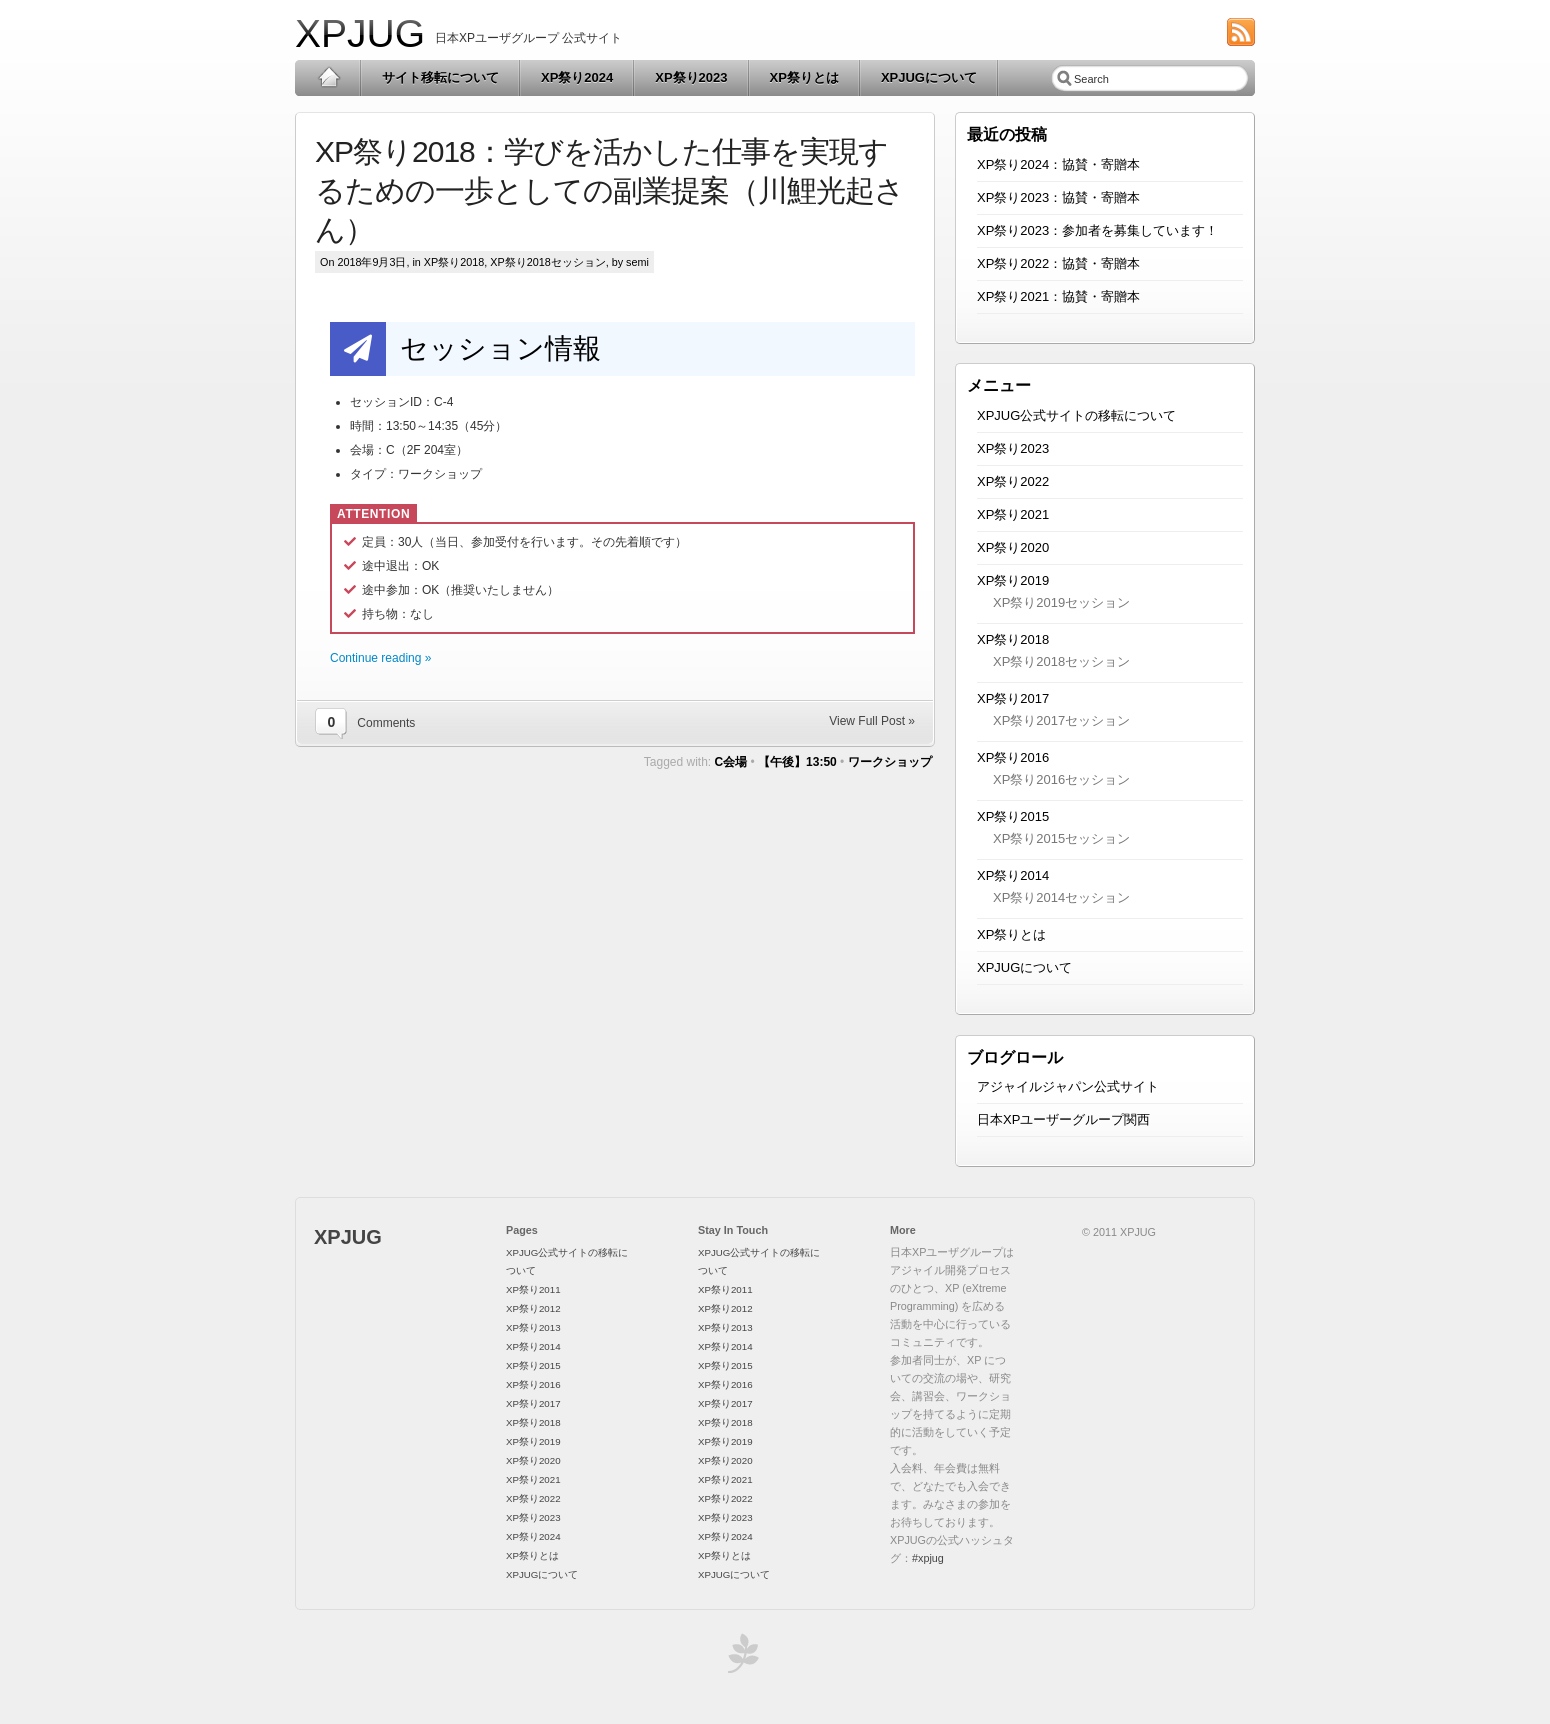 This screenshot has height=1724, width=1550. I want to click on XP祭り2022, so click(1013, 481).